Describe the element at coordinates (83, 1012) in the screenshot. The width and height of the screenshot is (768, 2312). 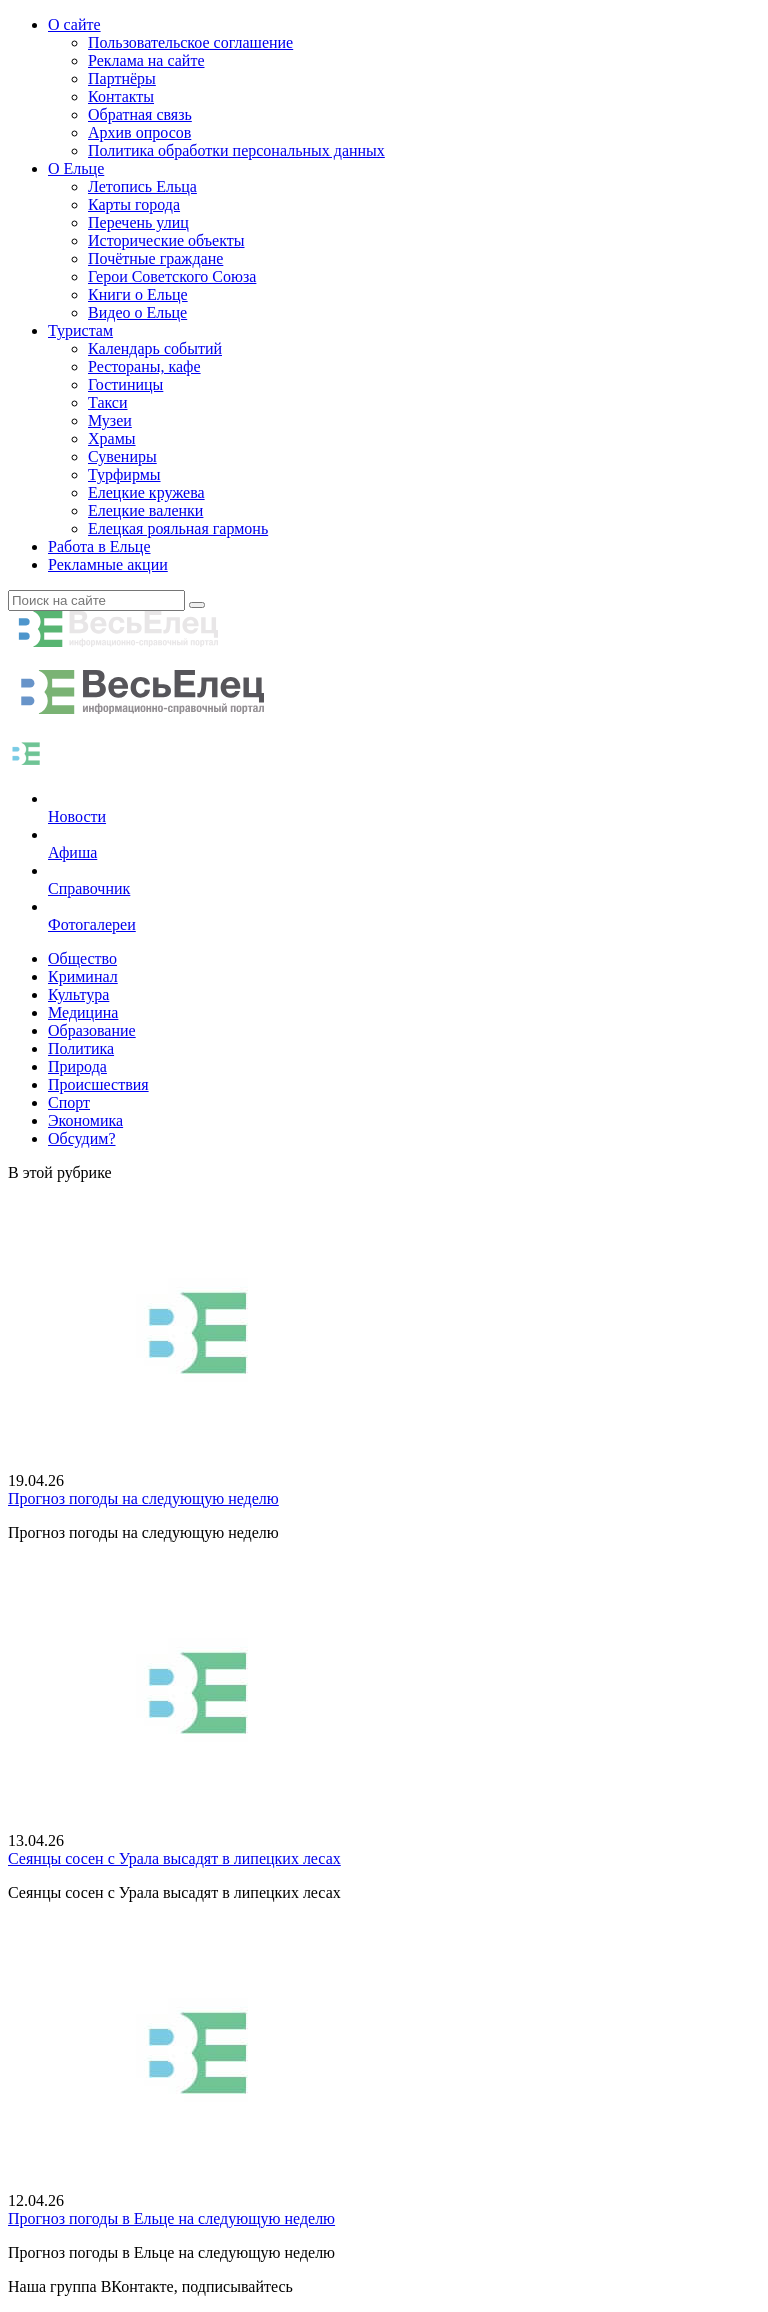
I see `Медицина` at that location.